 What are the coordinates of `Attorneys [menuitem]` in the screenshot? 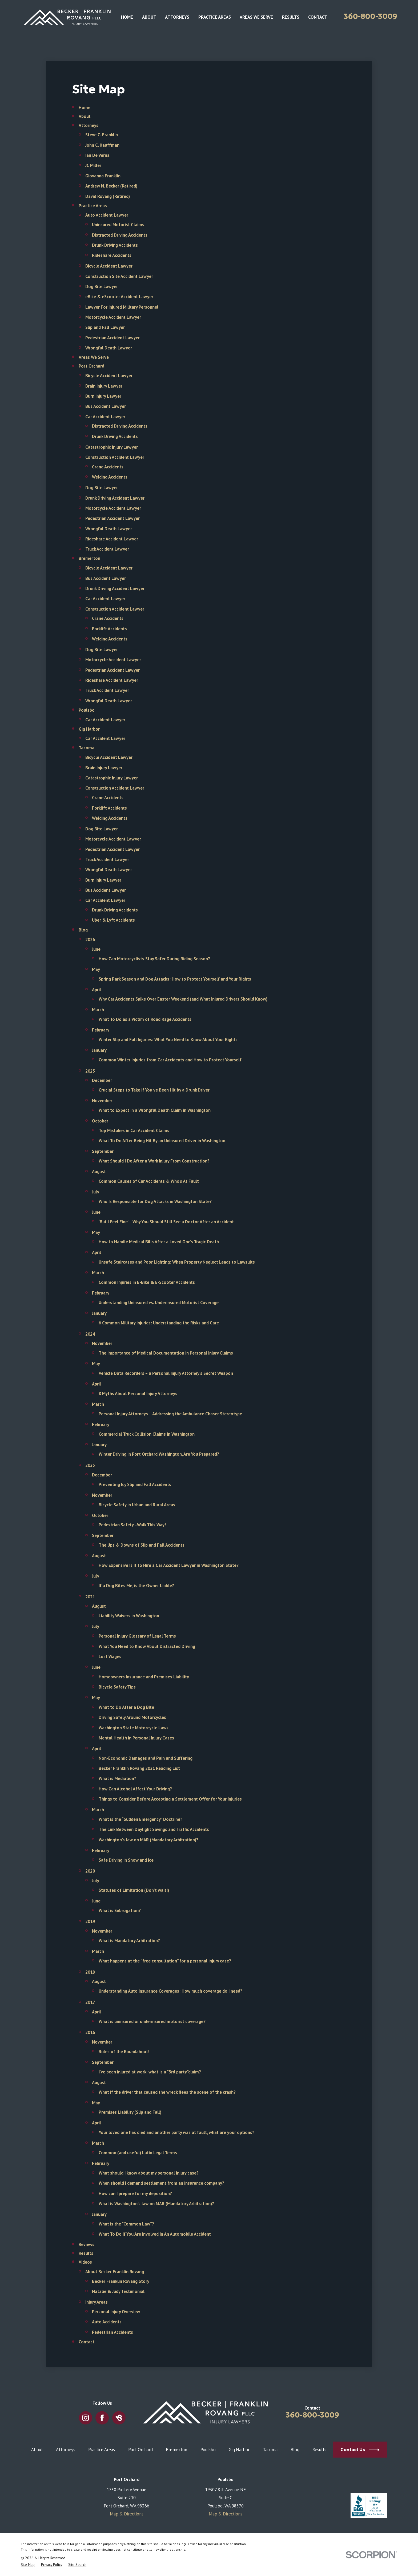 It's located at (177, 17).